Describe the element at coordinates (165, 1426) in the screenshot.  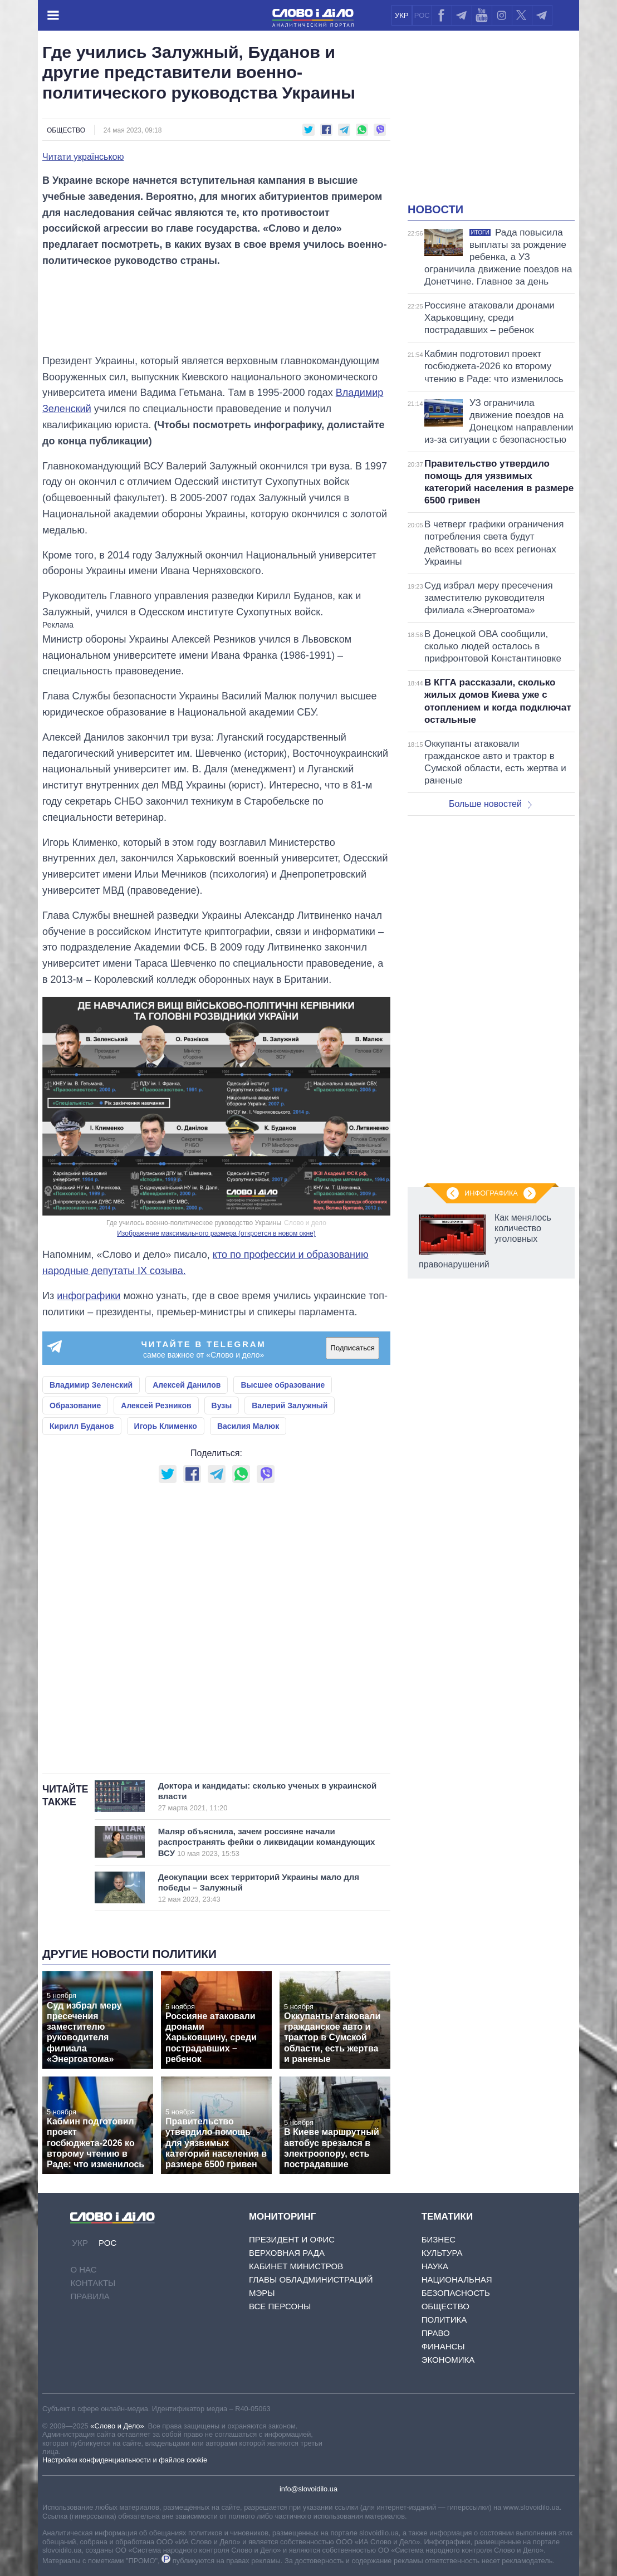
I see `Игорь Клименко` at that location.